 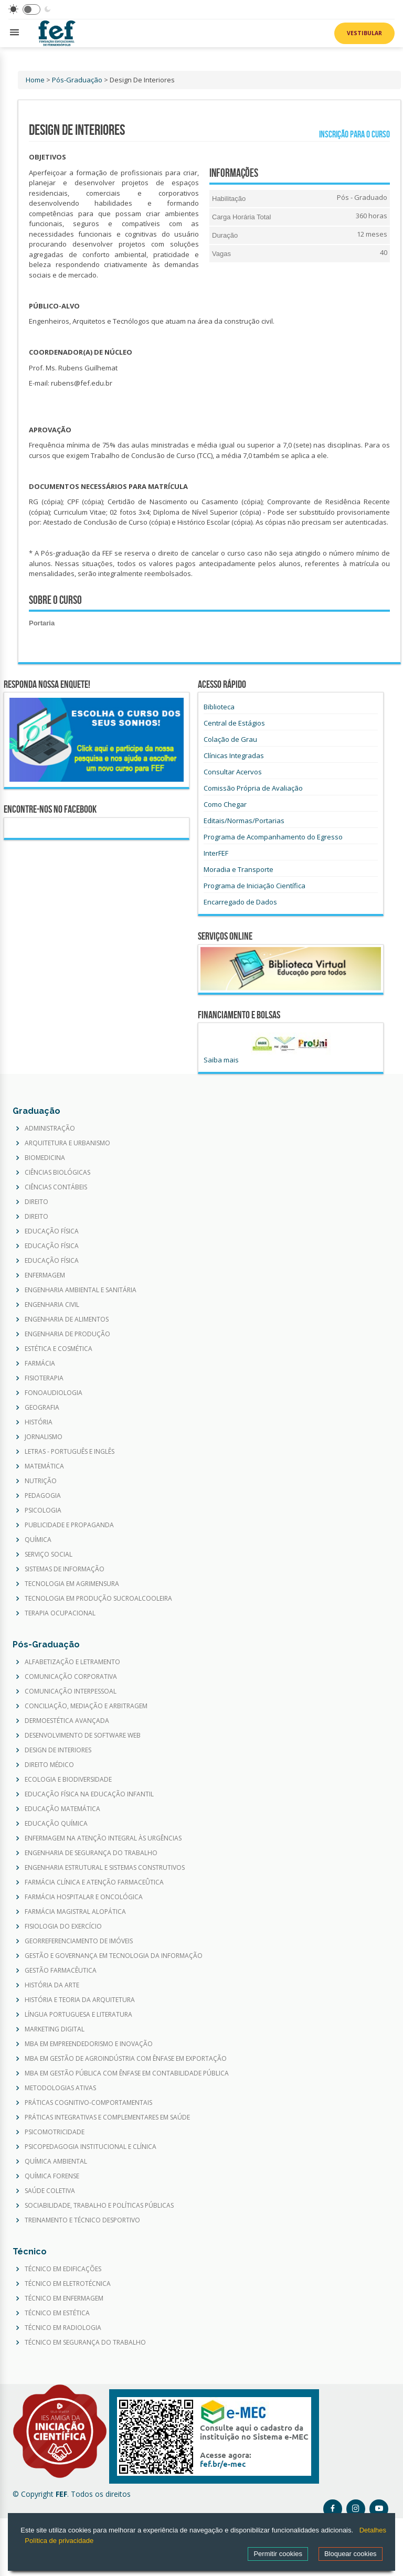 I want to click on ADMINISTRAÇÃO, so click(x=50, y=1128).